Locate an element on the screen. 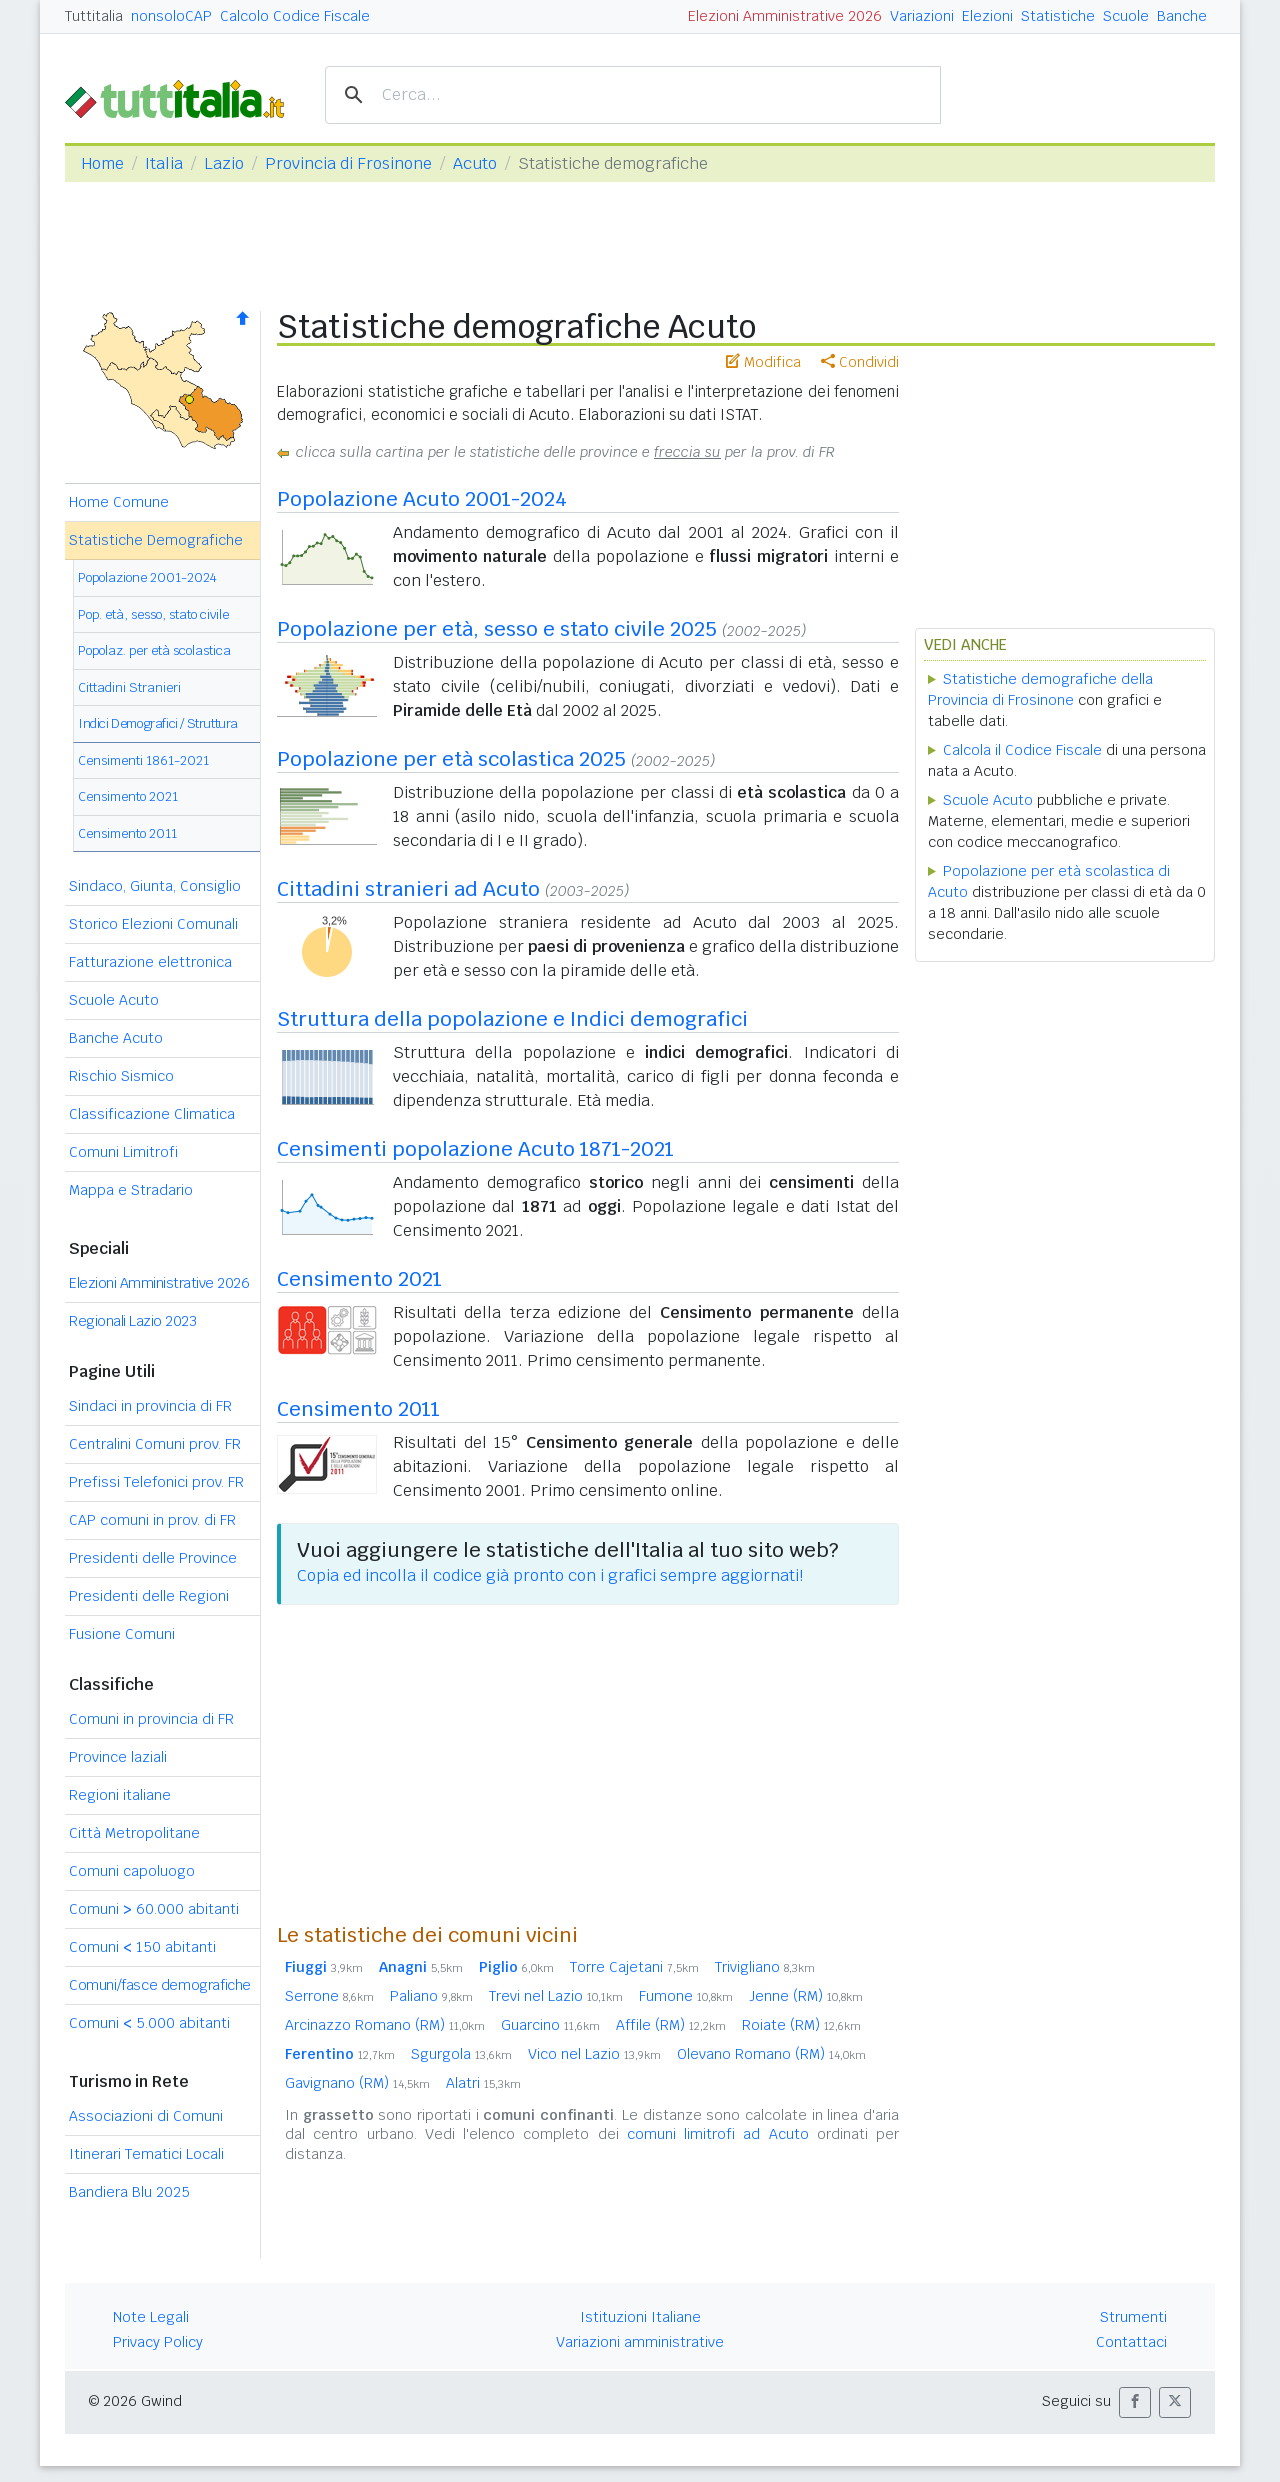 Image resolution: width=1280 pixels, height=2482 pixels. Cittadini Stranieri is located at coordinates (129, 687).